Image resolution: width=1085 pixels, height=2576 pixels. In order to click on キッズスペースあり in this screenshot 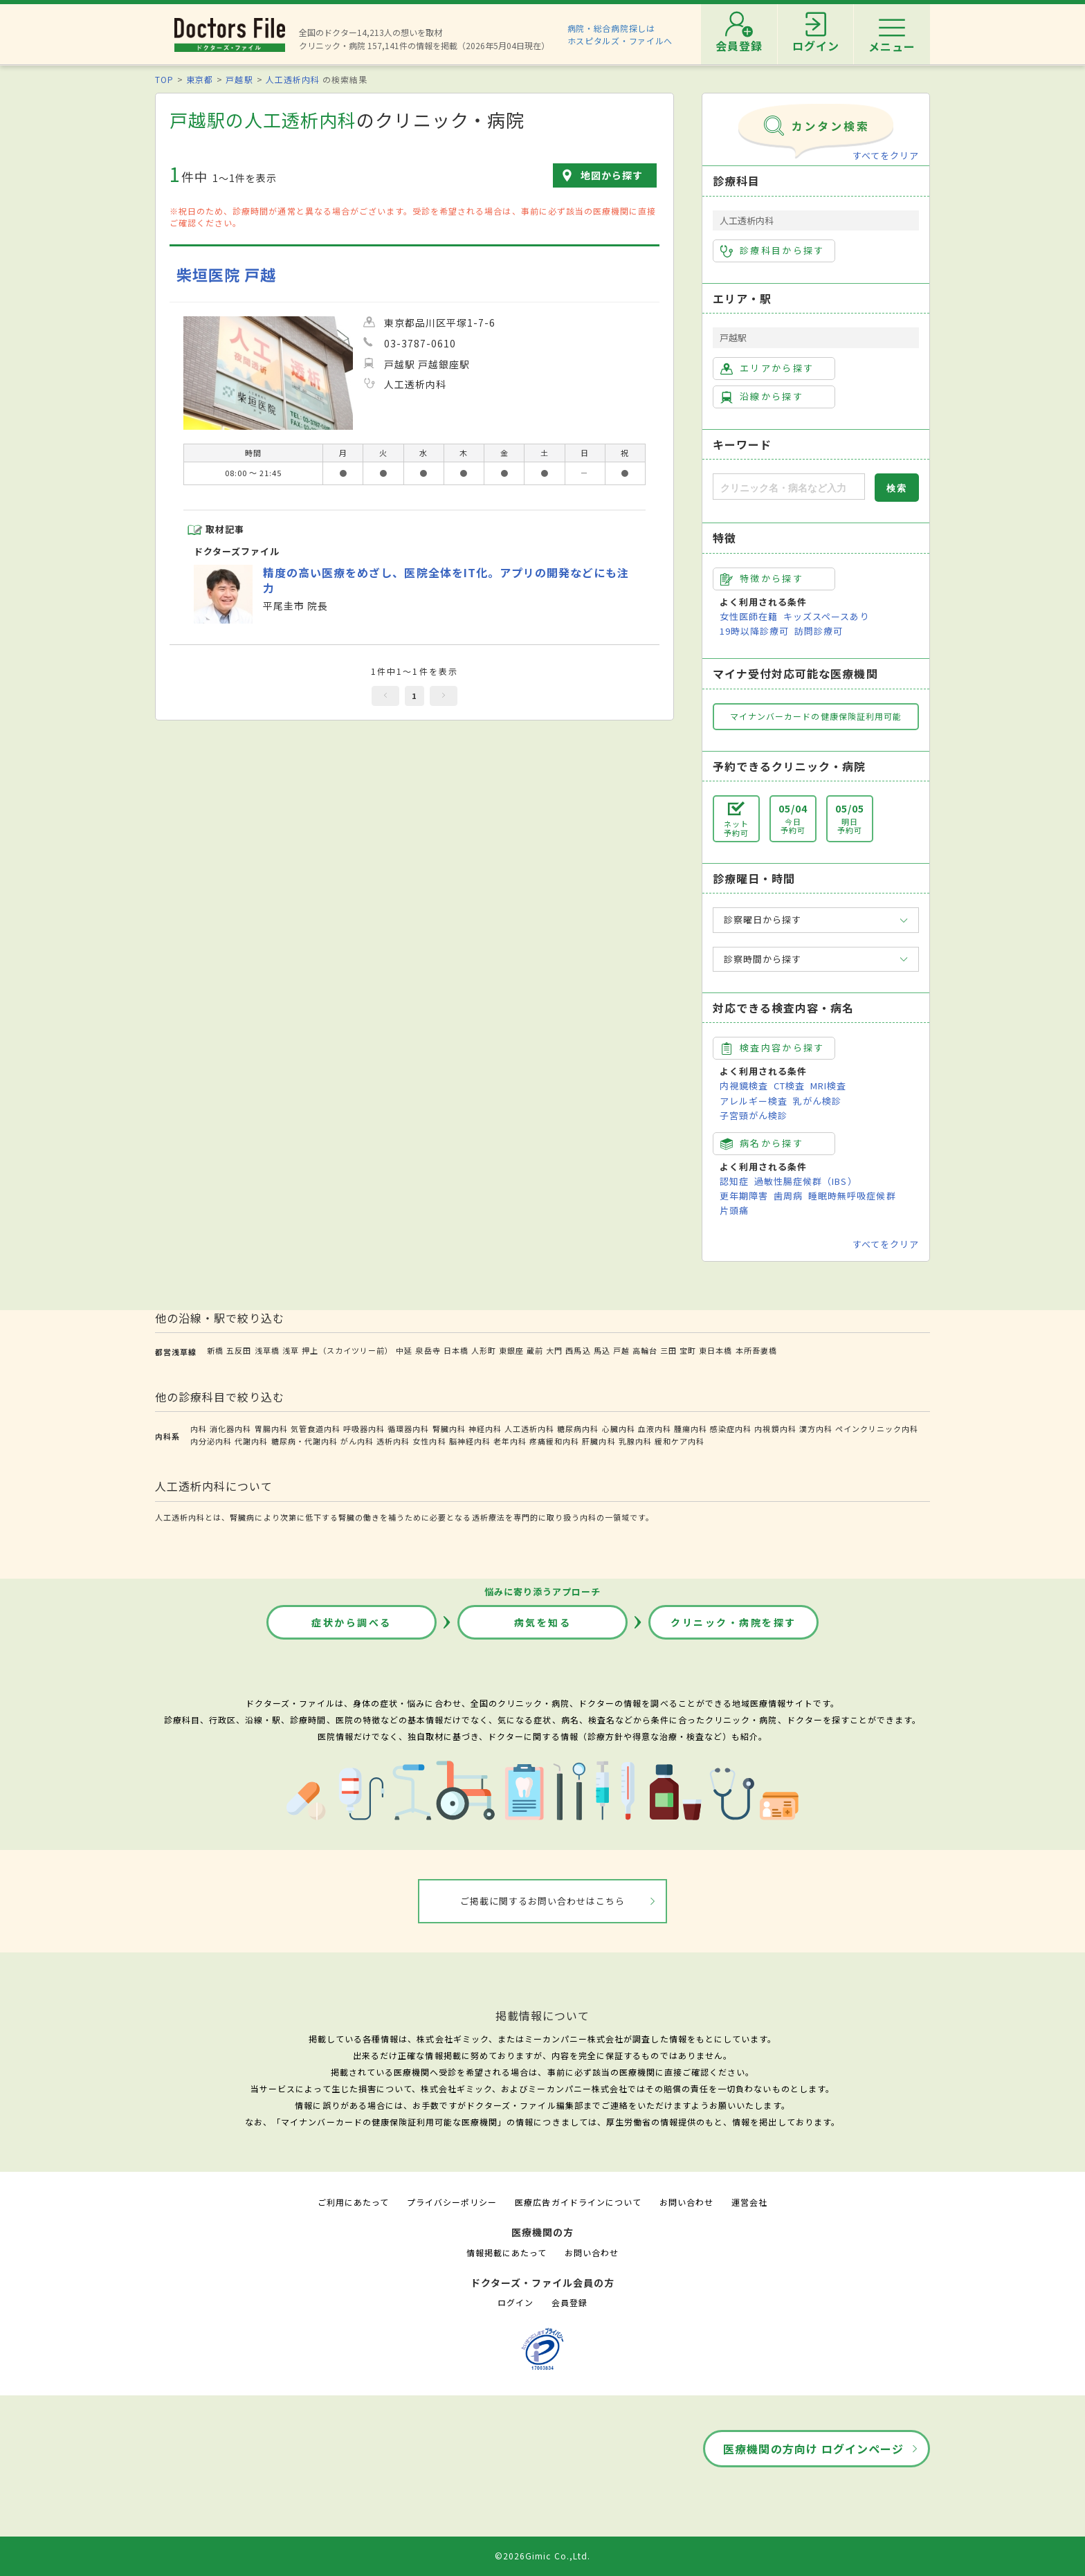, I will do `click(826, 616)`.